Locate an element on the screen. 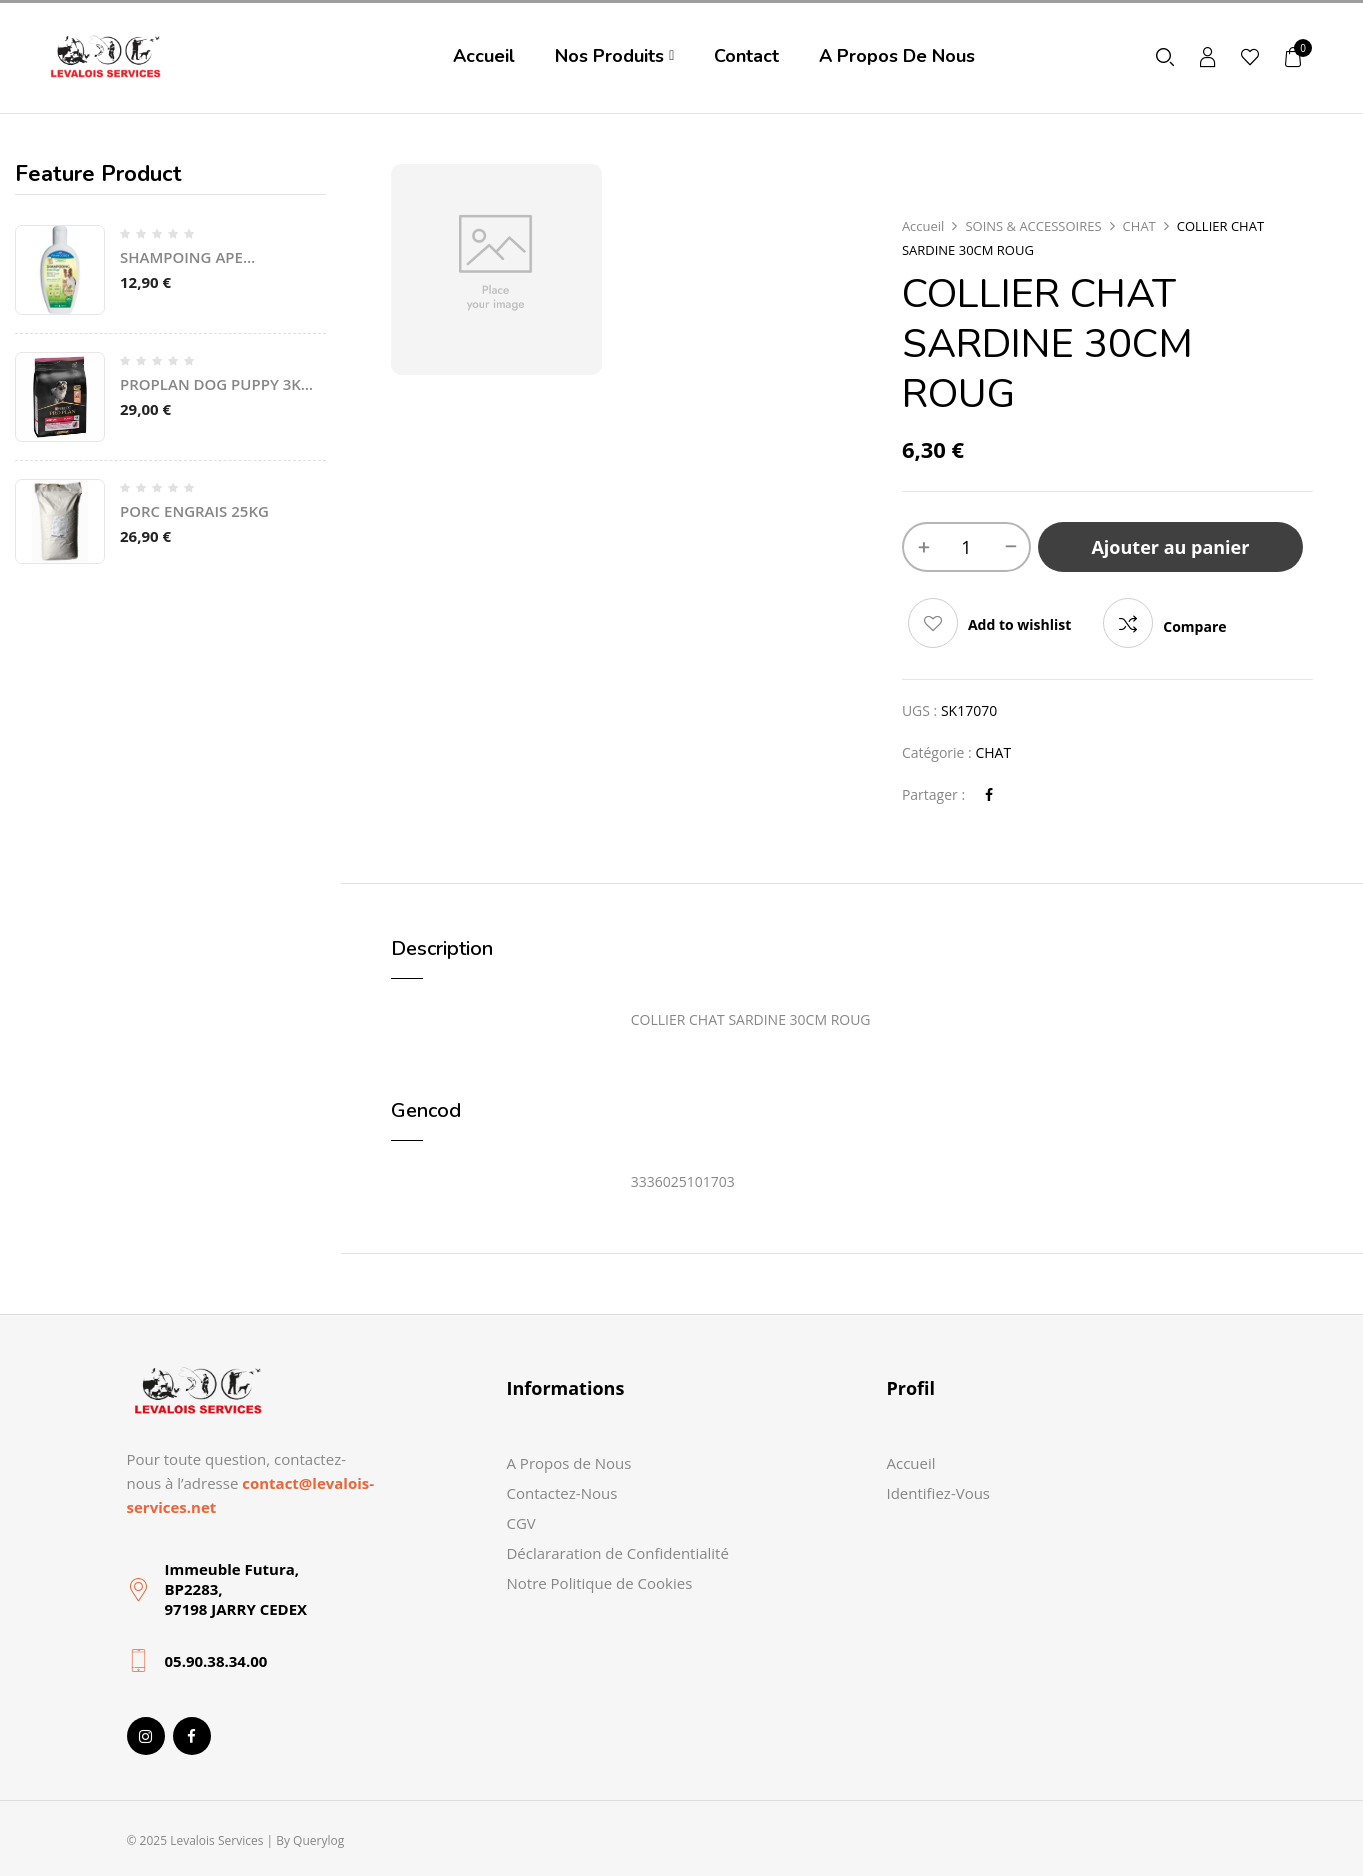 This screenshot has width=1363, height=1876. Add to wishlist is located at coordinates (1019, 624).